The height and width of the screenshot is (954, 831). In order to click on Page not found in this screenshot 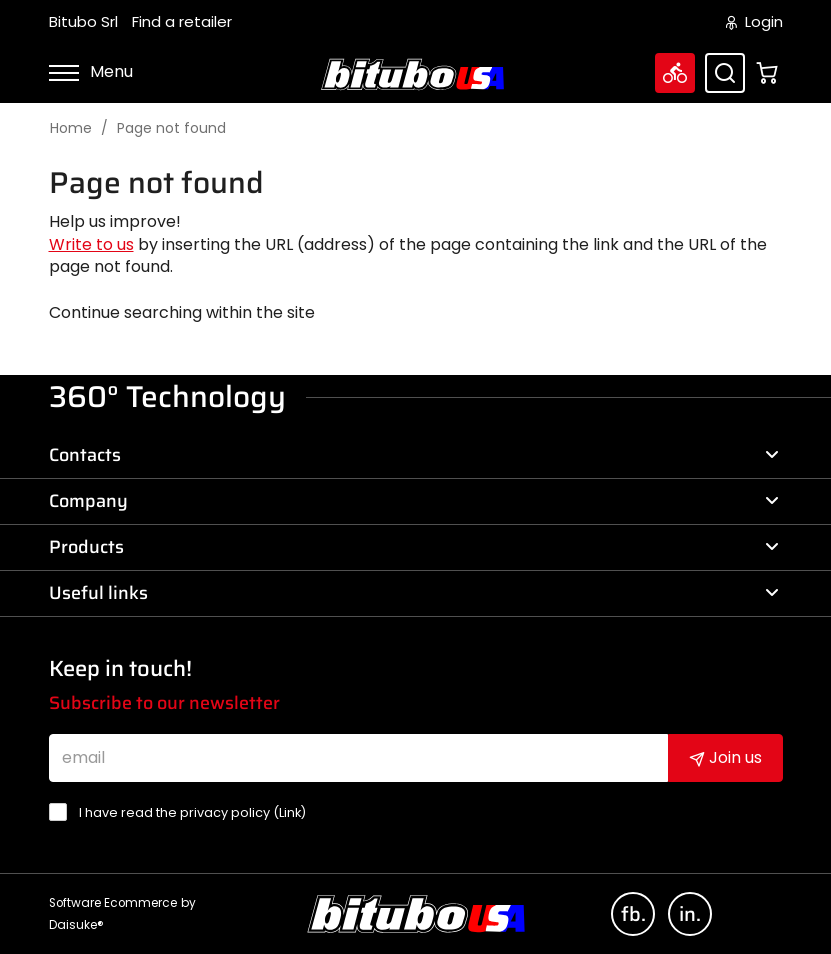, I will do `click(171, 128)`.